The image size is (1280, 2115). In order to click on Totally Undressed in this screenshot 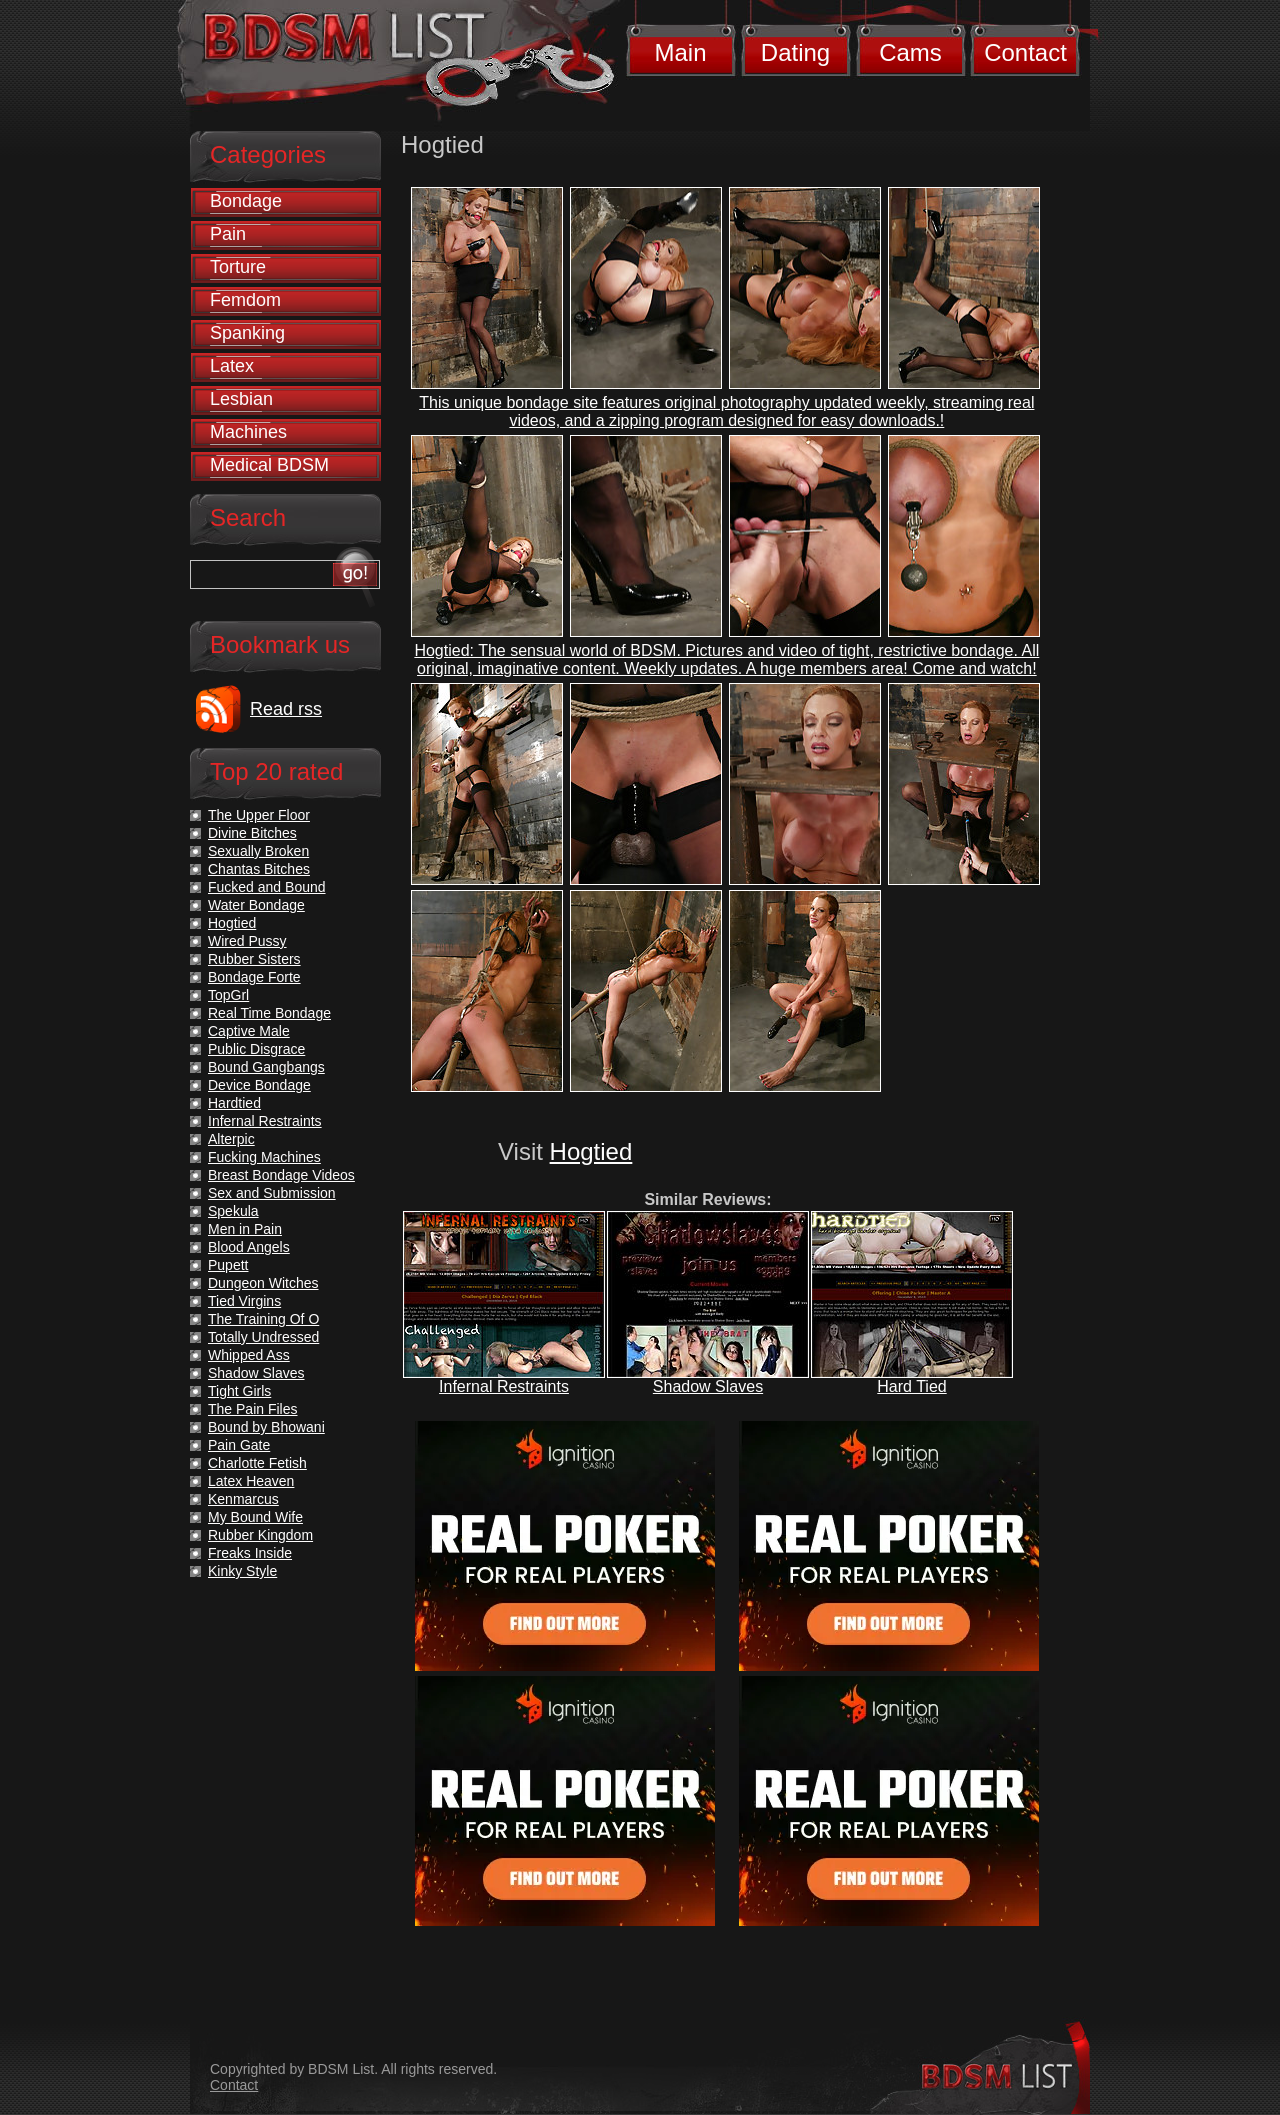, I will do `click(263, 1337)`.